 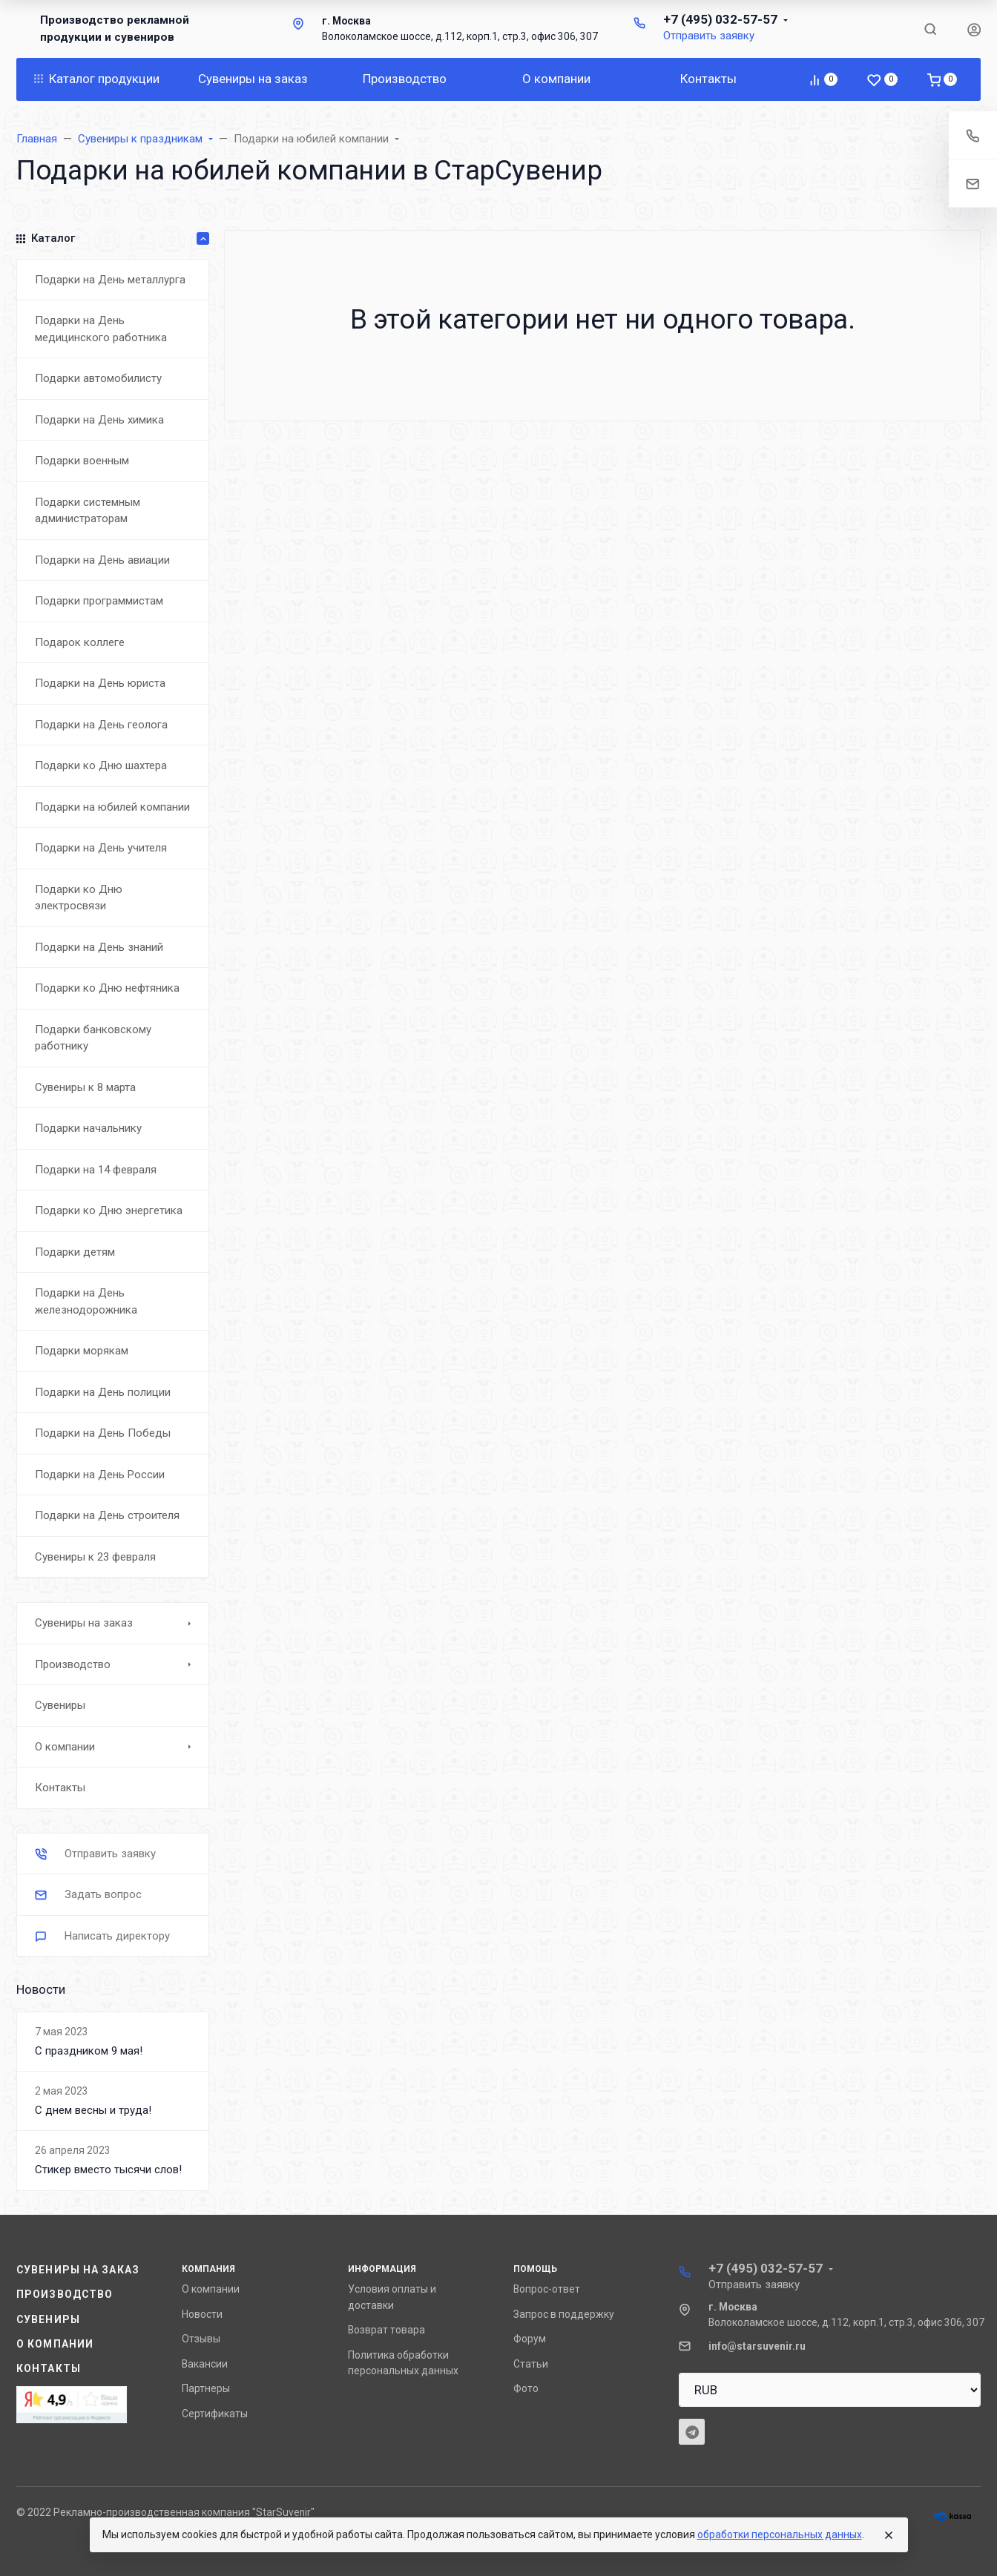 What do you see at coordinates (546, 2289) in the screenshot?
I see `Вопрос-ответ` at bounding box center [546, 2289].